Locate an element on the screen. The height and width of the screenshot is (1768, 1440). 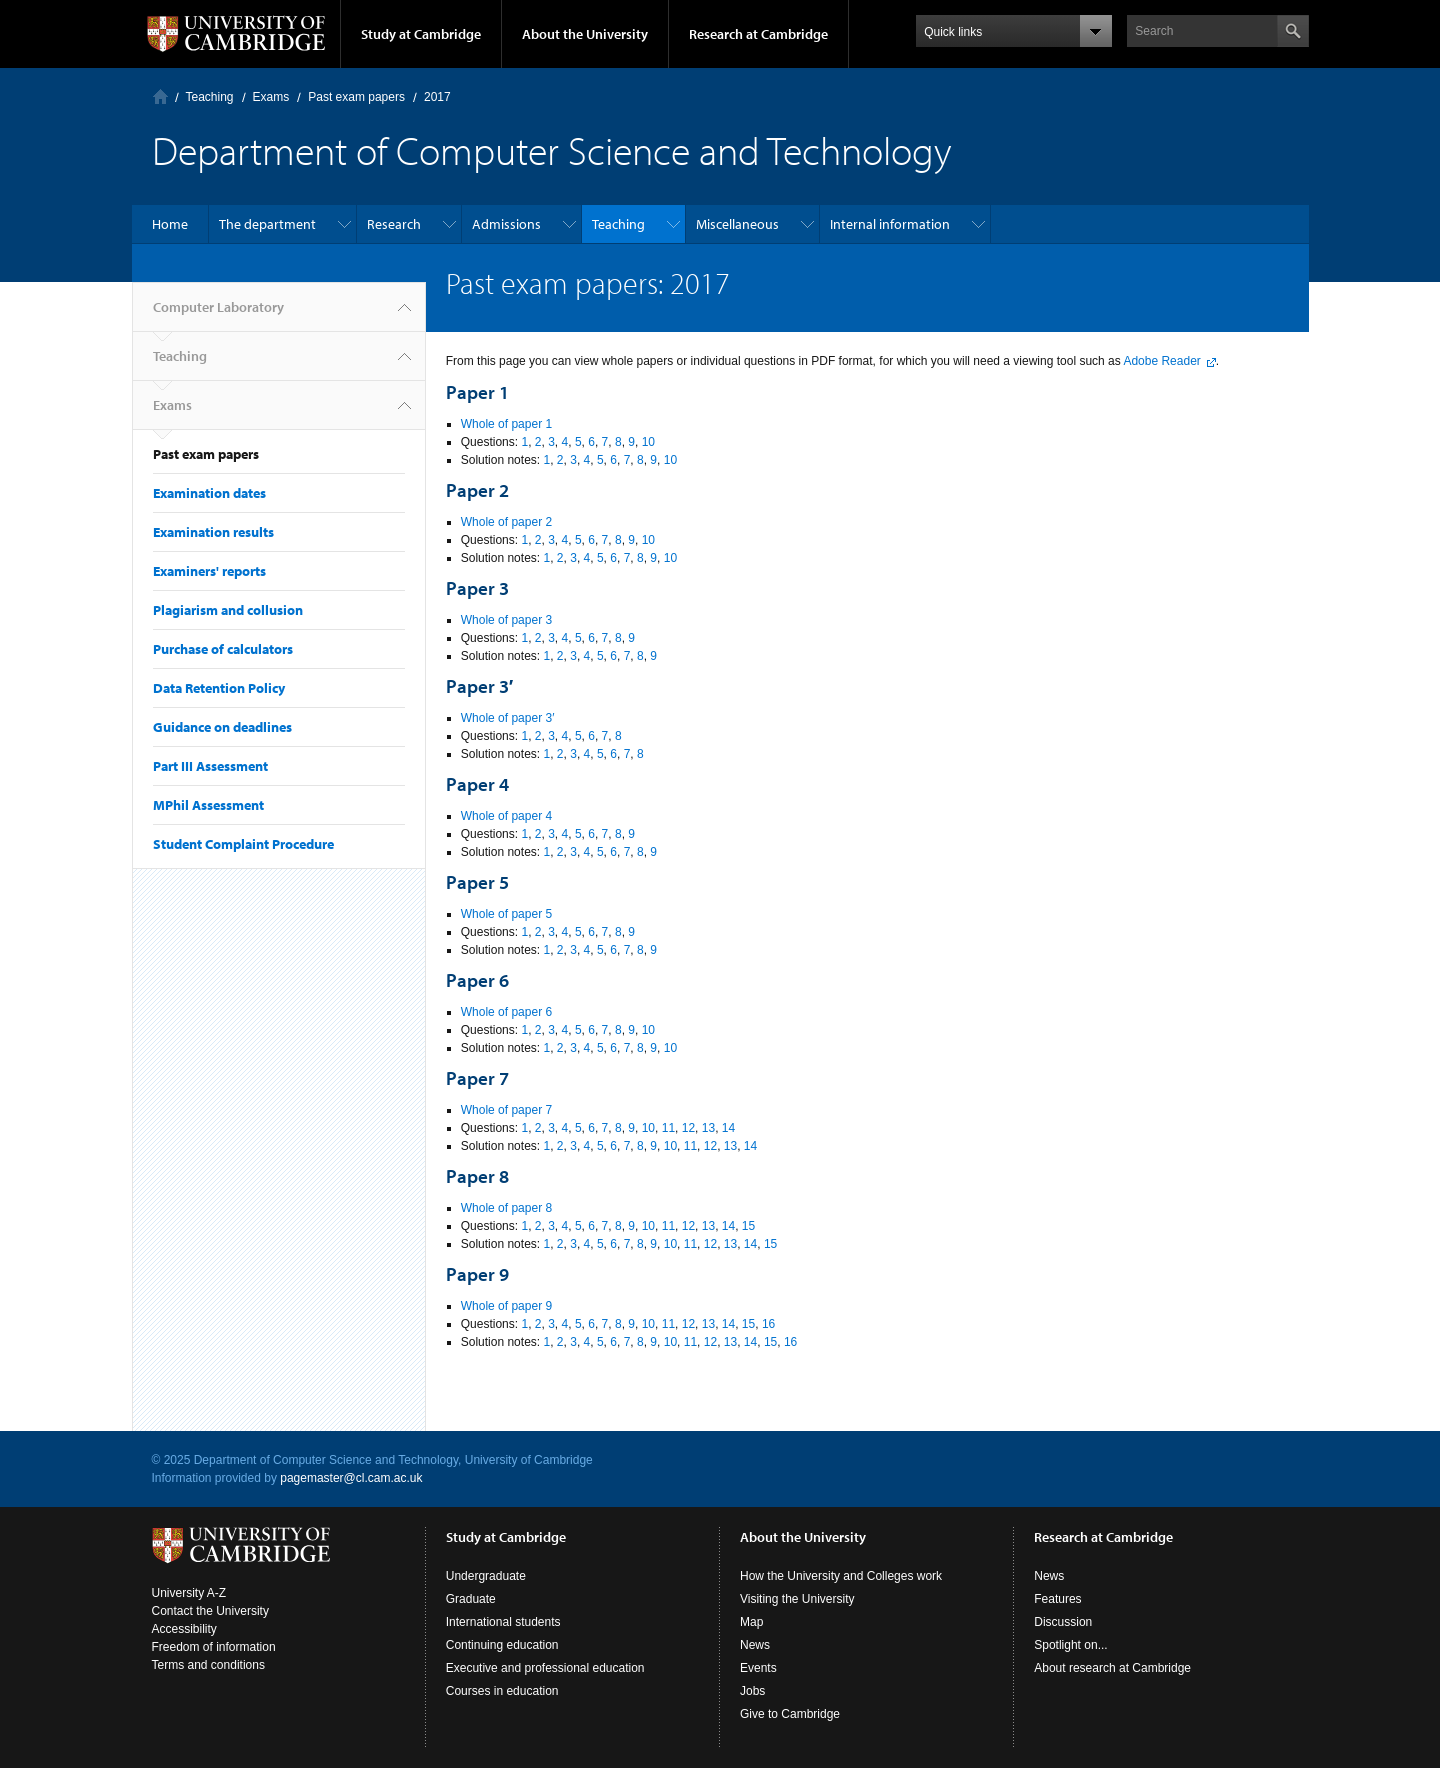
Plagiarism and collusion is located at coordinates (228, 610).